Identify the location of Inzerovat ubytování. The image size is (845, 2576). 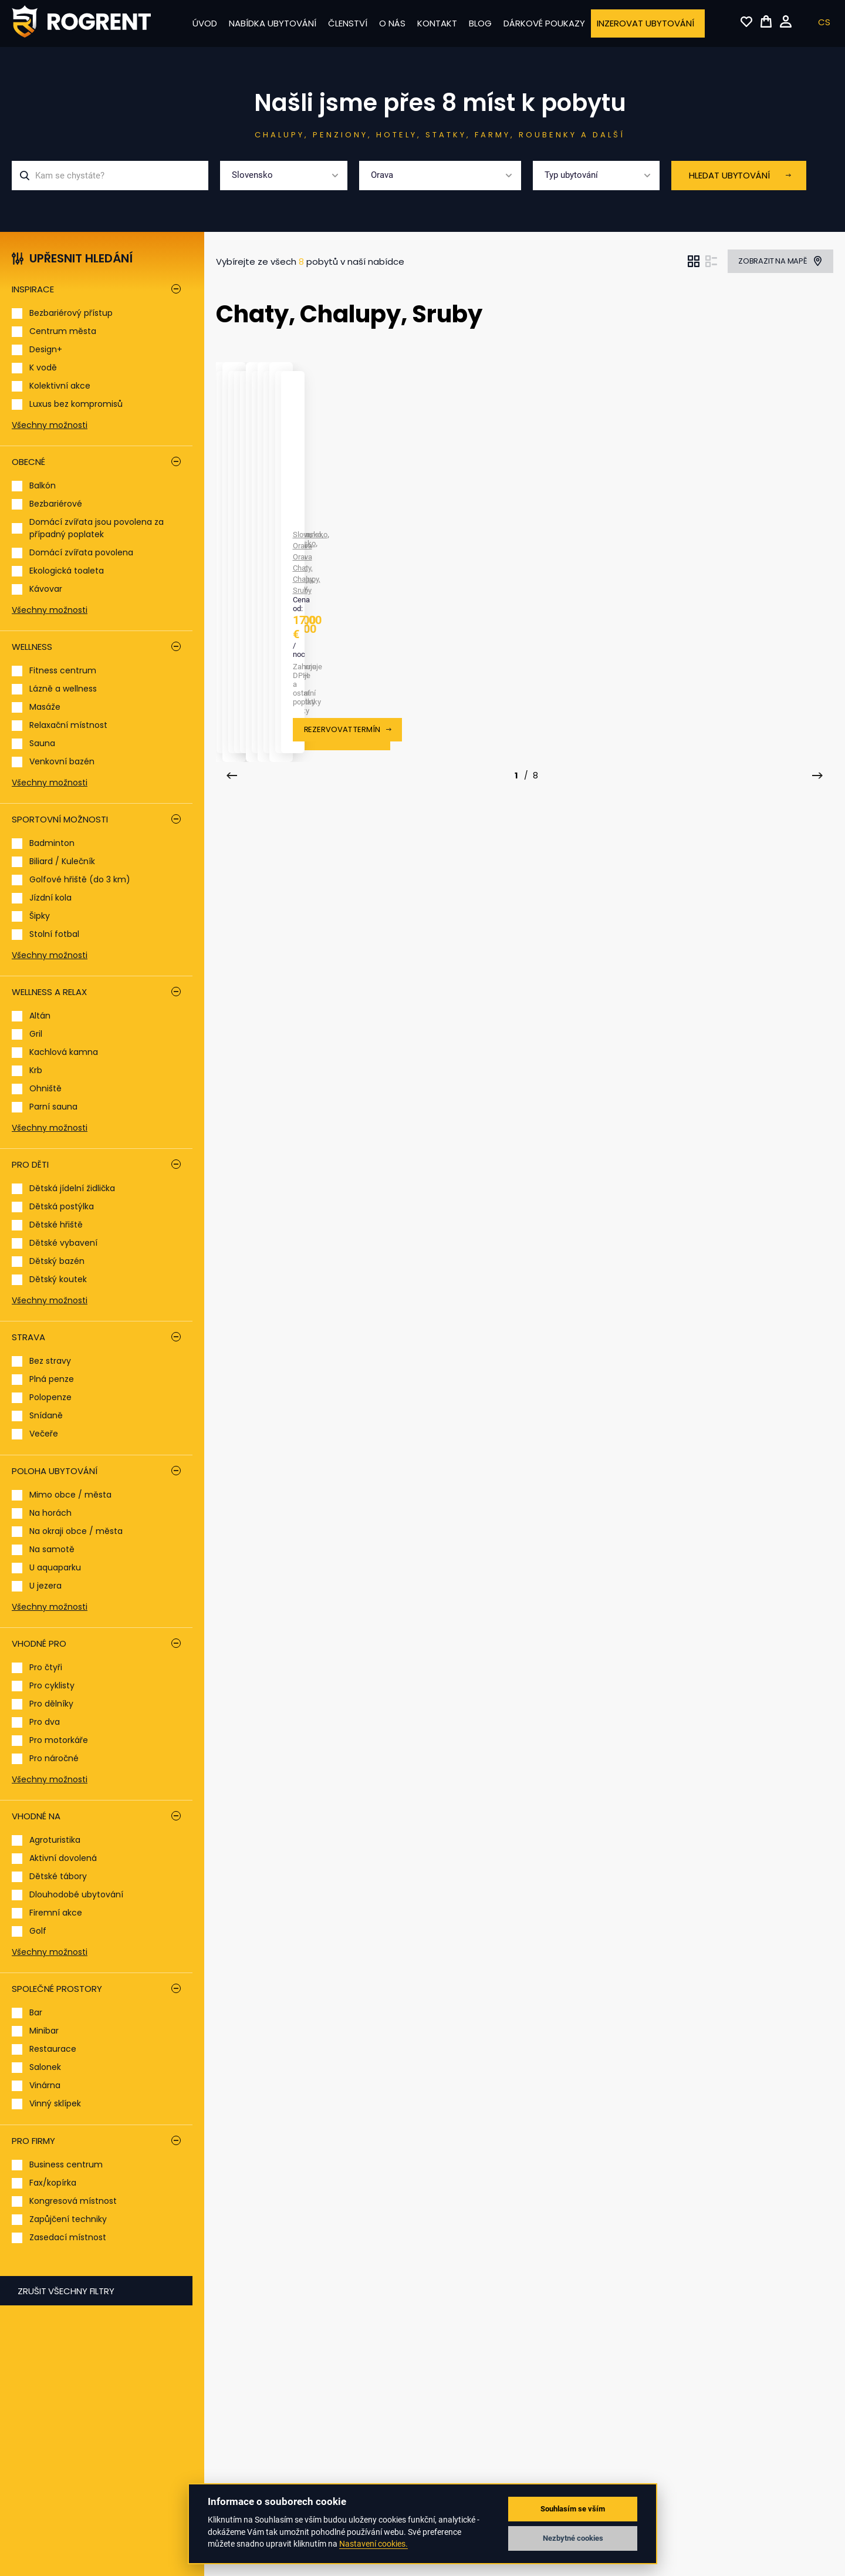
(645, 23).